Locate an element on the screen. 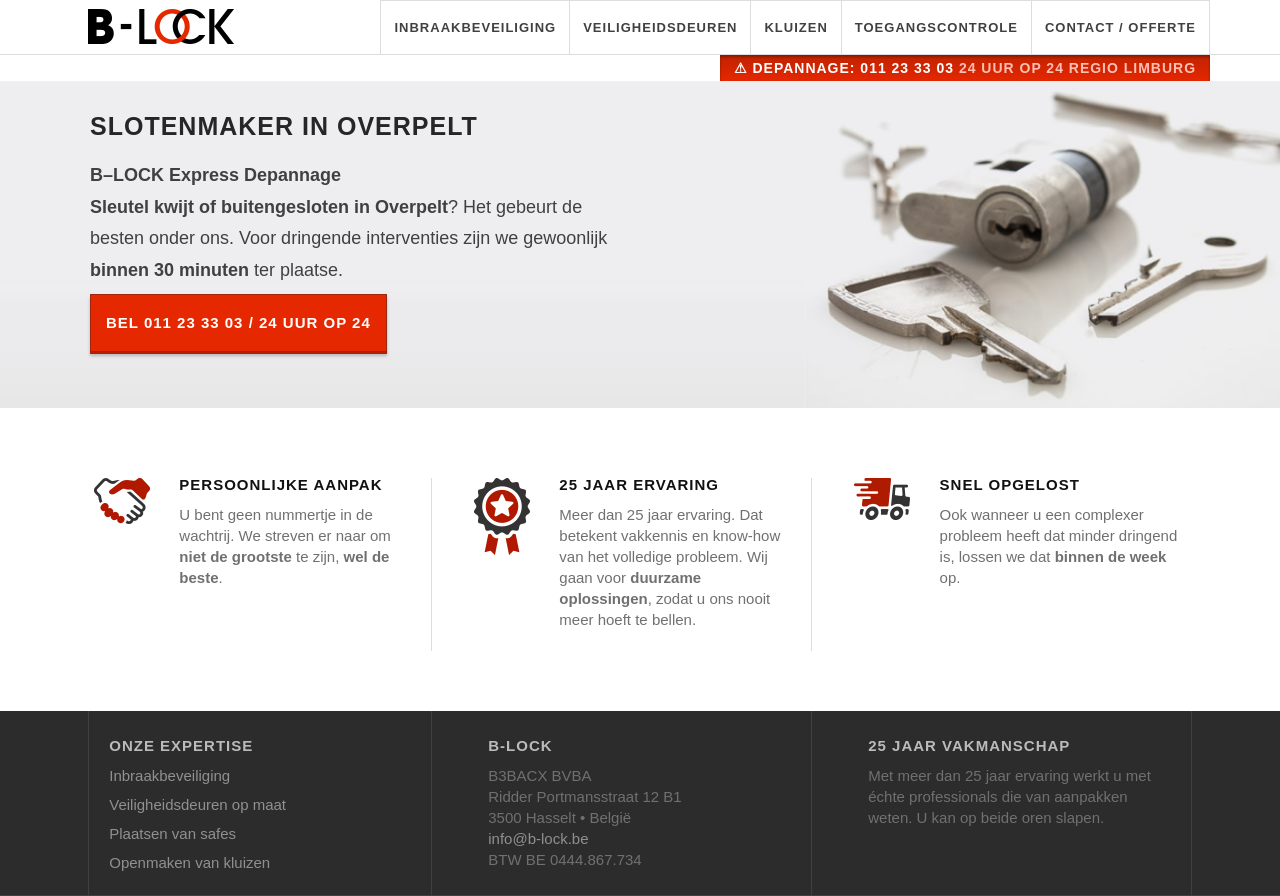  ⚠ Depannage: 011 23 33 03 is located at coordinates (965, 68).